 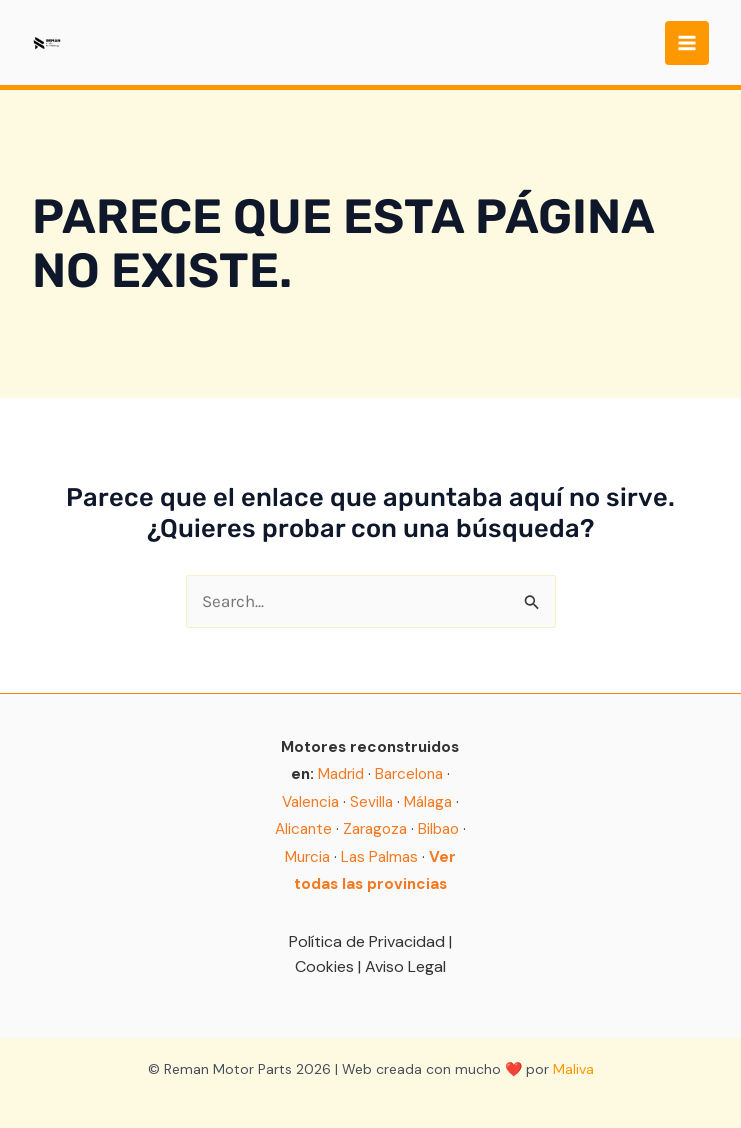 What do you see at coordinates (379, 857) in the screenshot?
I see `Las Palmas` at bounding box center [379, 857].